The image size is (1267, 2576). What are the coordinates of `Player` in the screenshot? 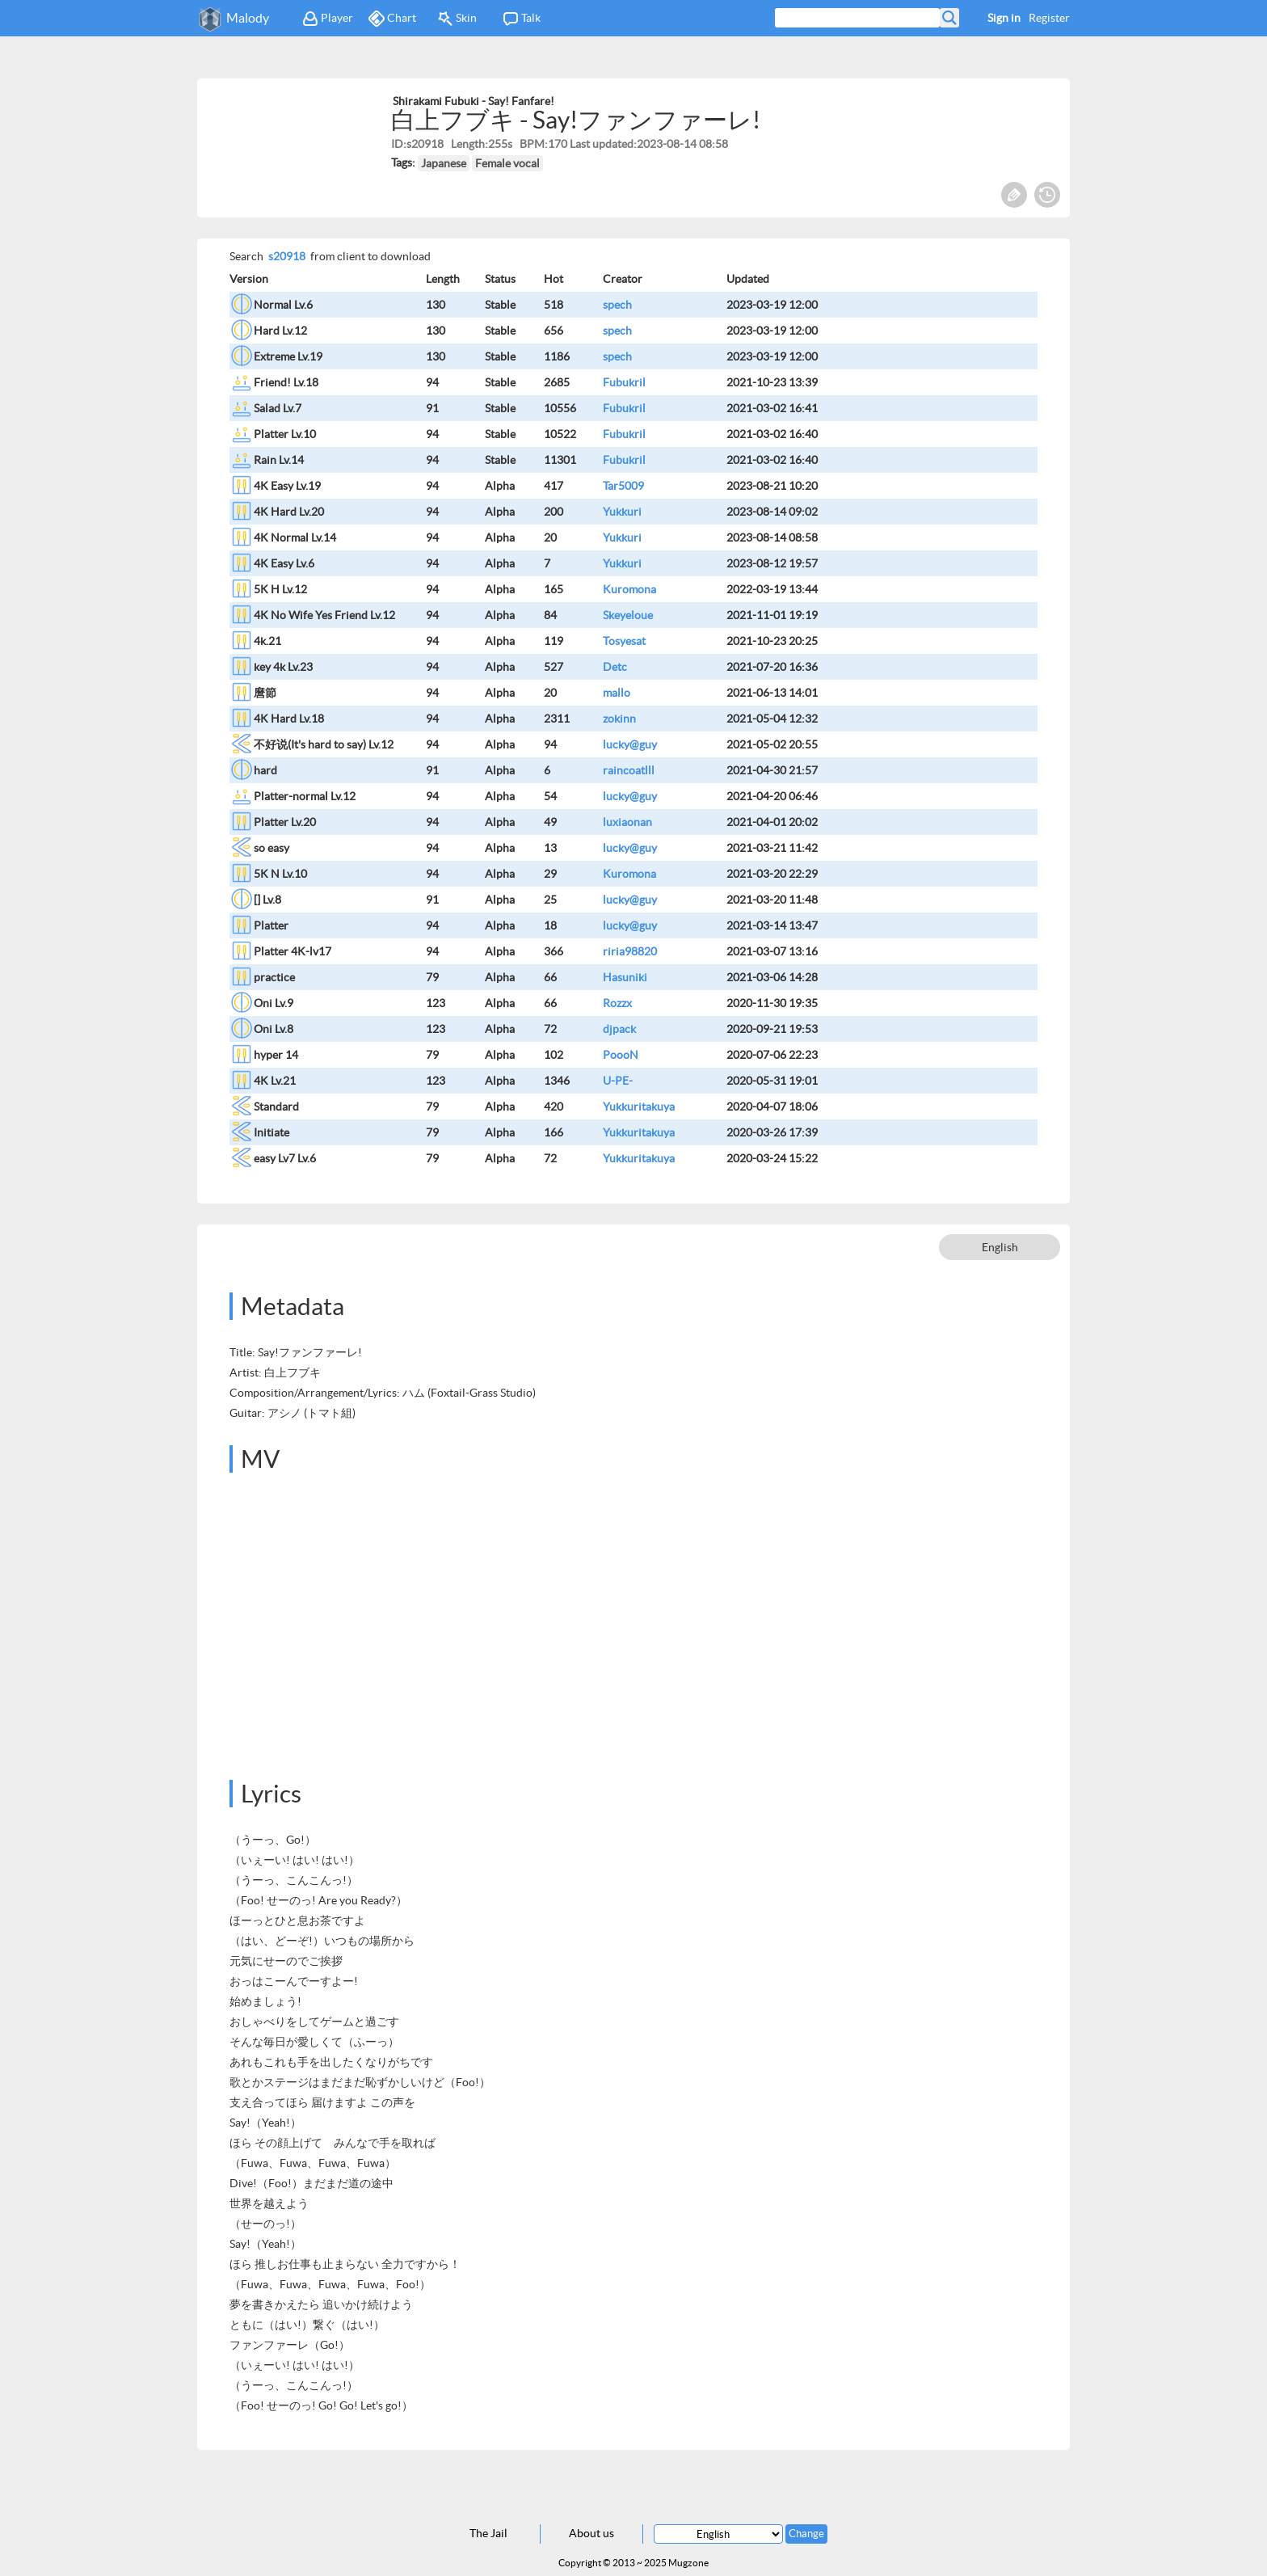 It's located at (327, 19).